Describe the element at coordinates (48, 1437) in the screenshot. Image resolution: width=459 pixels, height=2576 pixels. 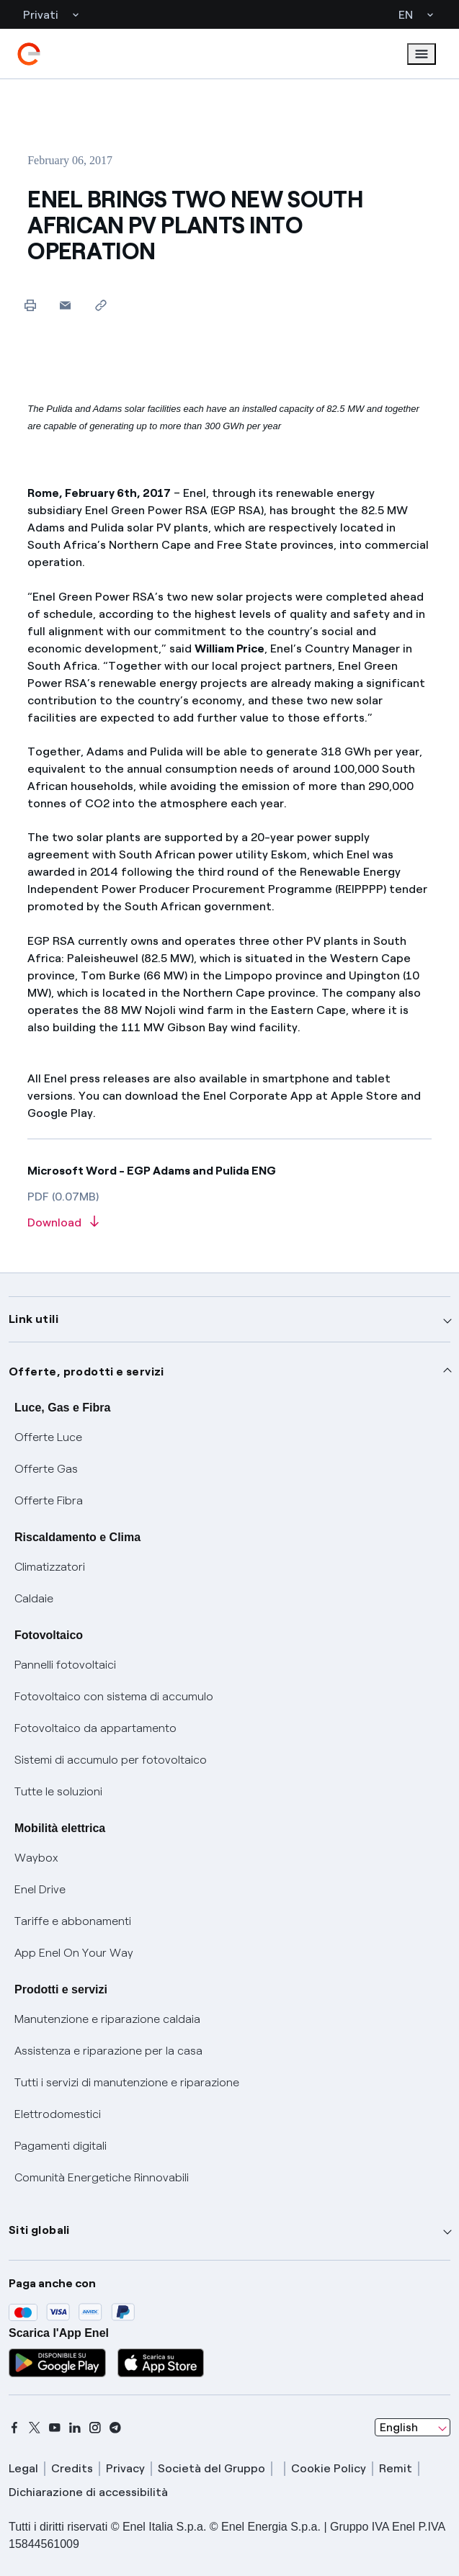
I see `Offerte Luce` at that location.